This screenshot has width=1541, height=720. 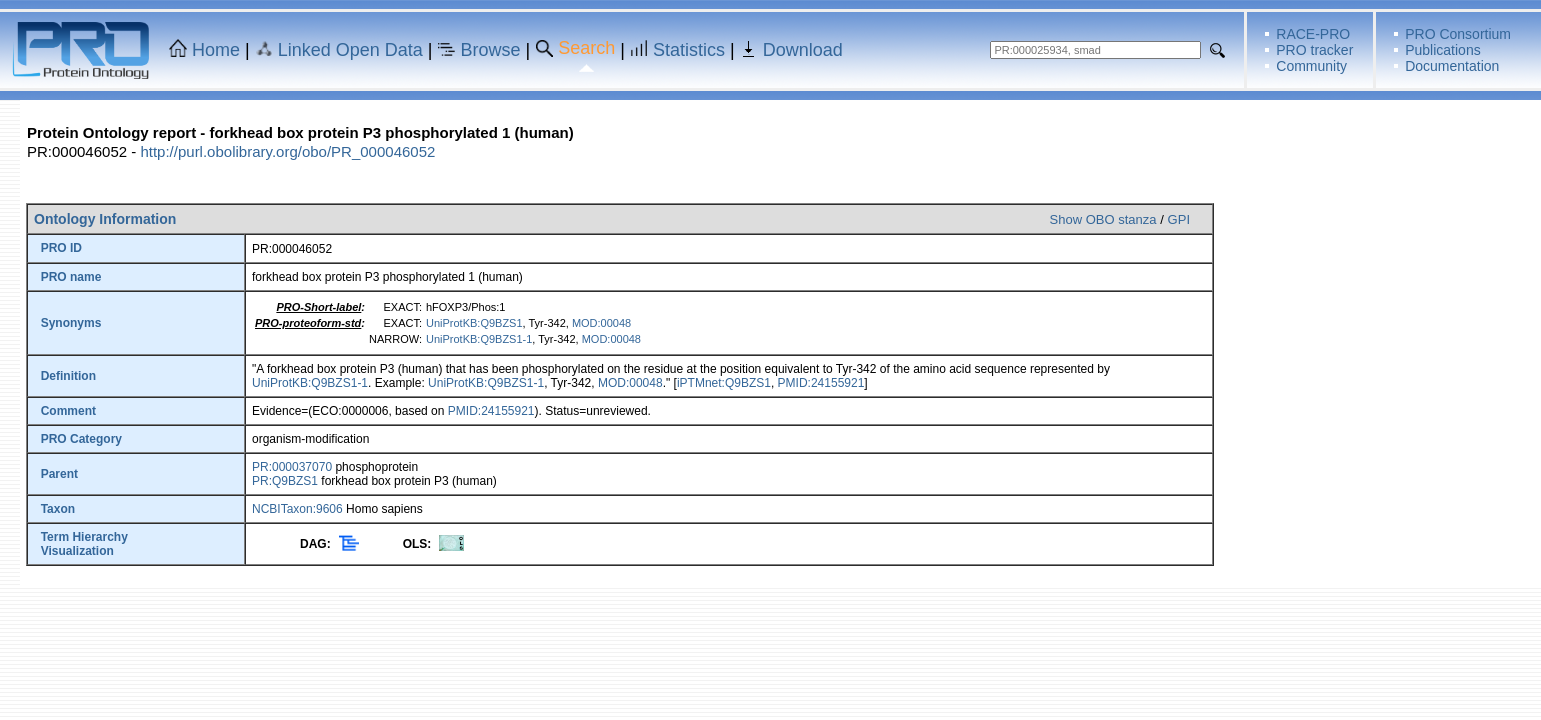 I want to click on PR:Q9BZS1, so click(x=285, y=481).